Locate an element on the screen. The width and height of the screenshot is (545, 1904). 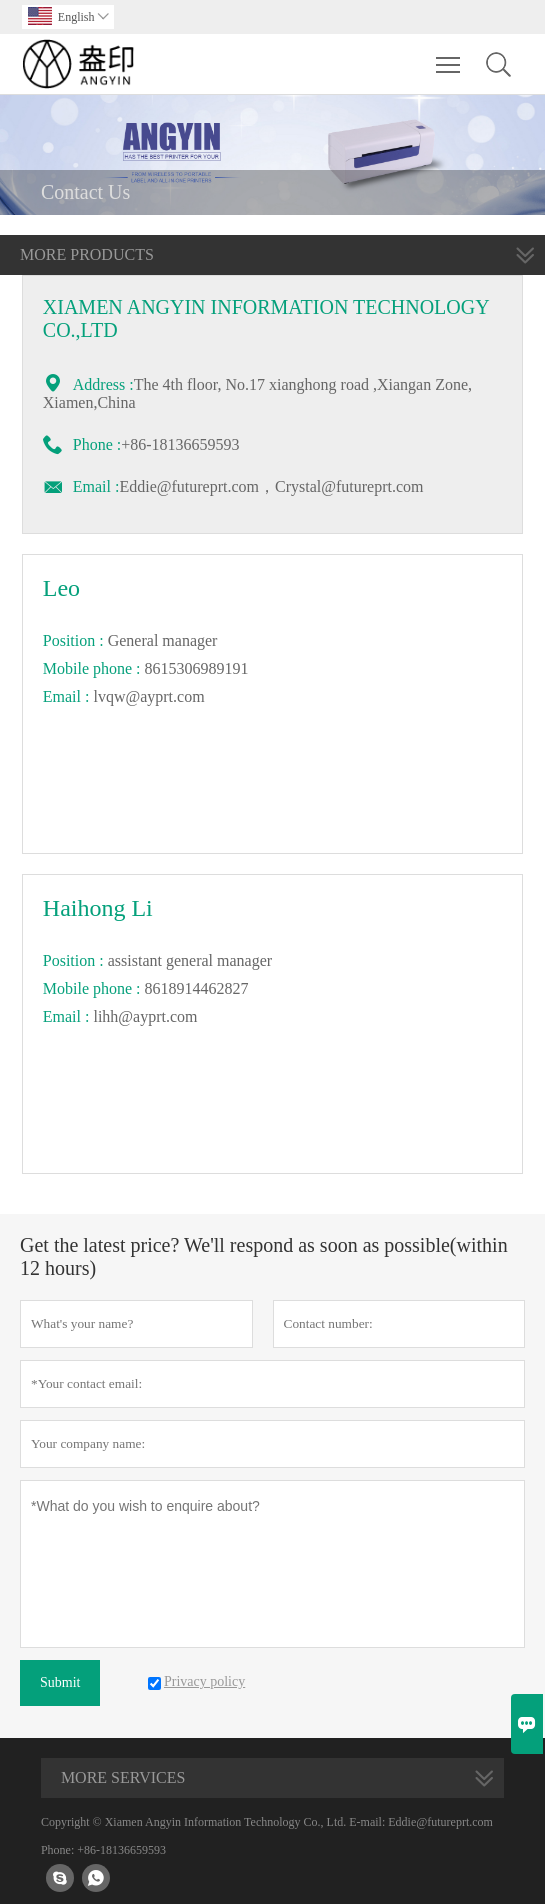
lihh@ayprt.com is located at coordinates (145, 1016).